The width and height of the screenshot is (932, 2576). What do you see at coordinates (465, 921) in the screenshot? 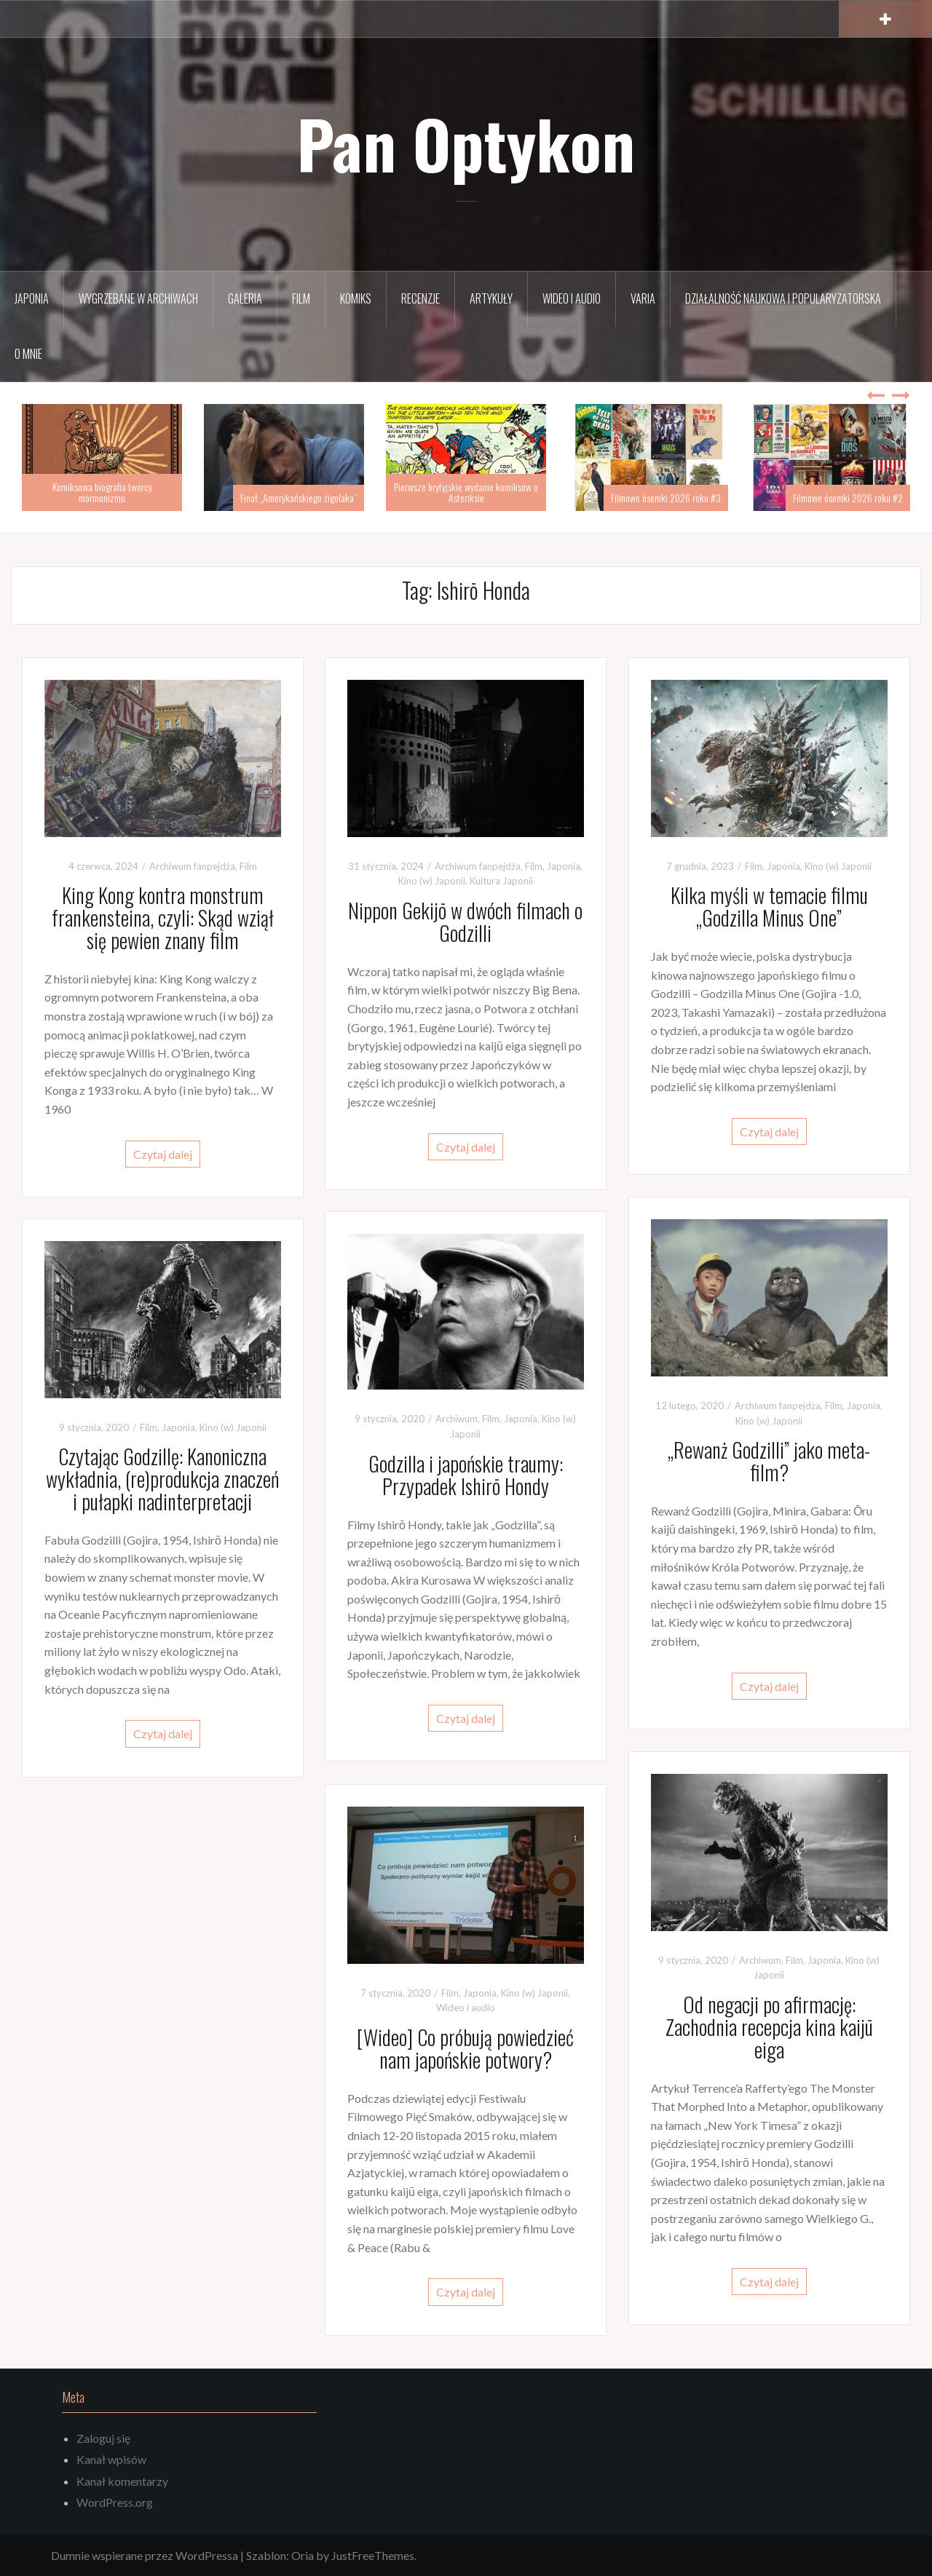
I see `Nippon Gekijō w dwóch filmach o Godzilli` at bounding box center [465, 921].